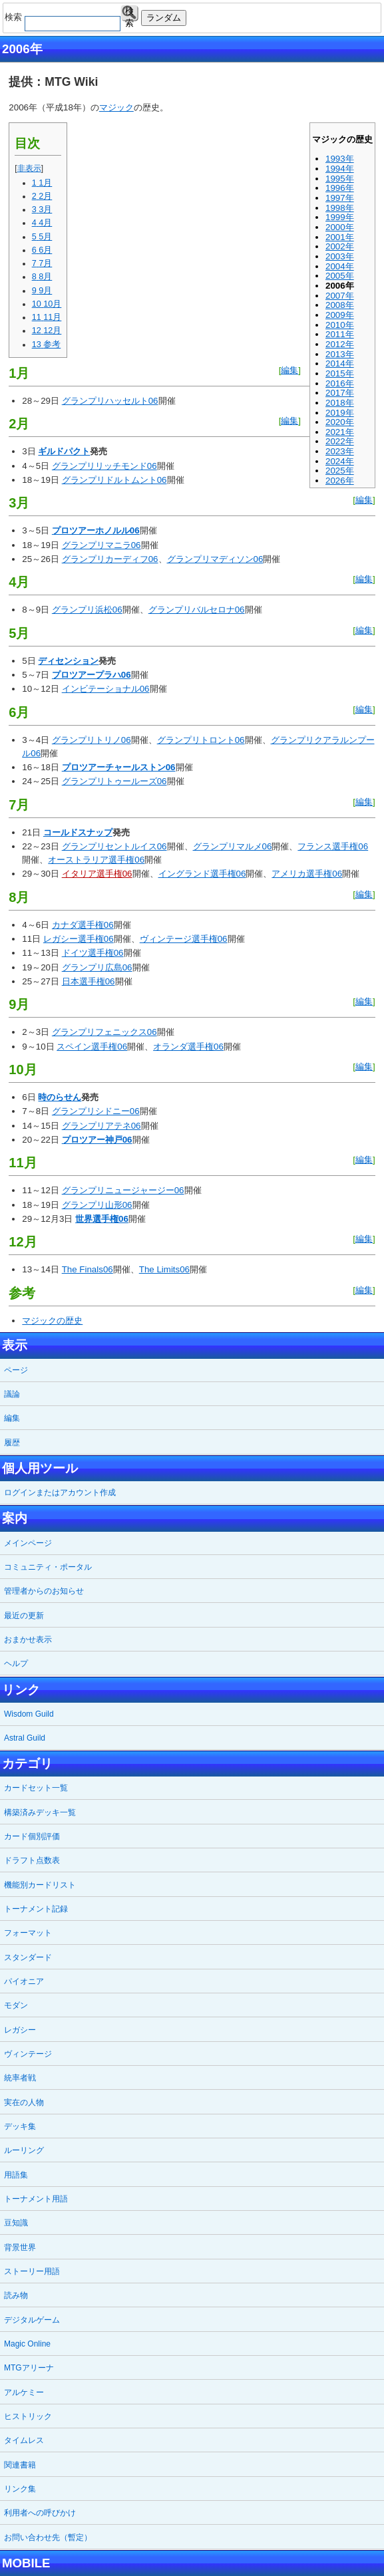 The height and width of the screenshot is (2576, 384). I want to click on 1998年, so click(339, 208).